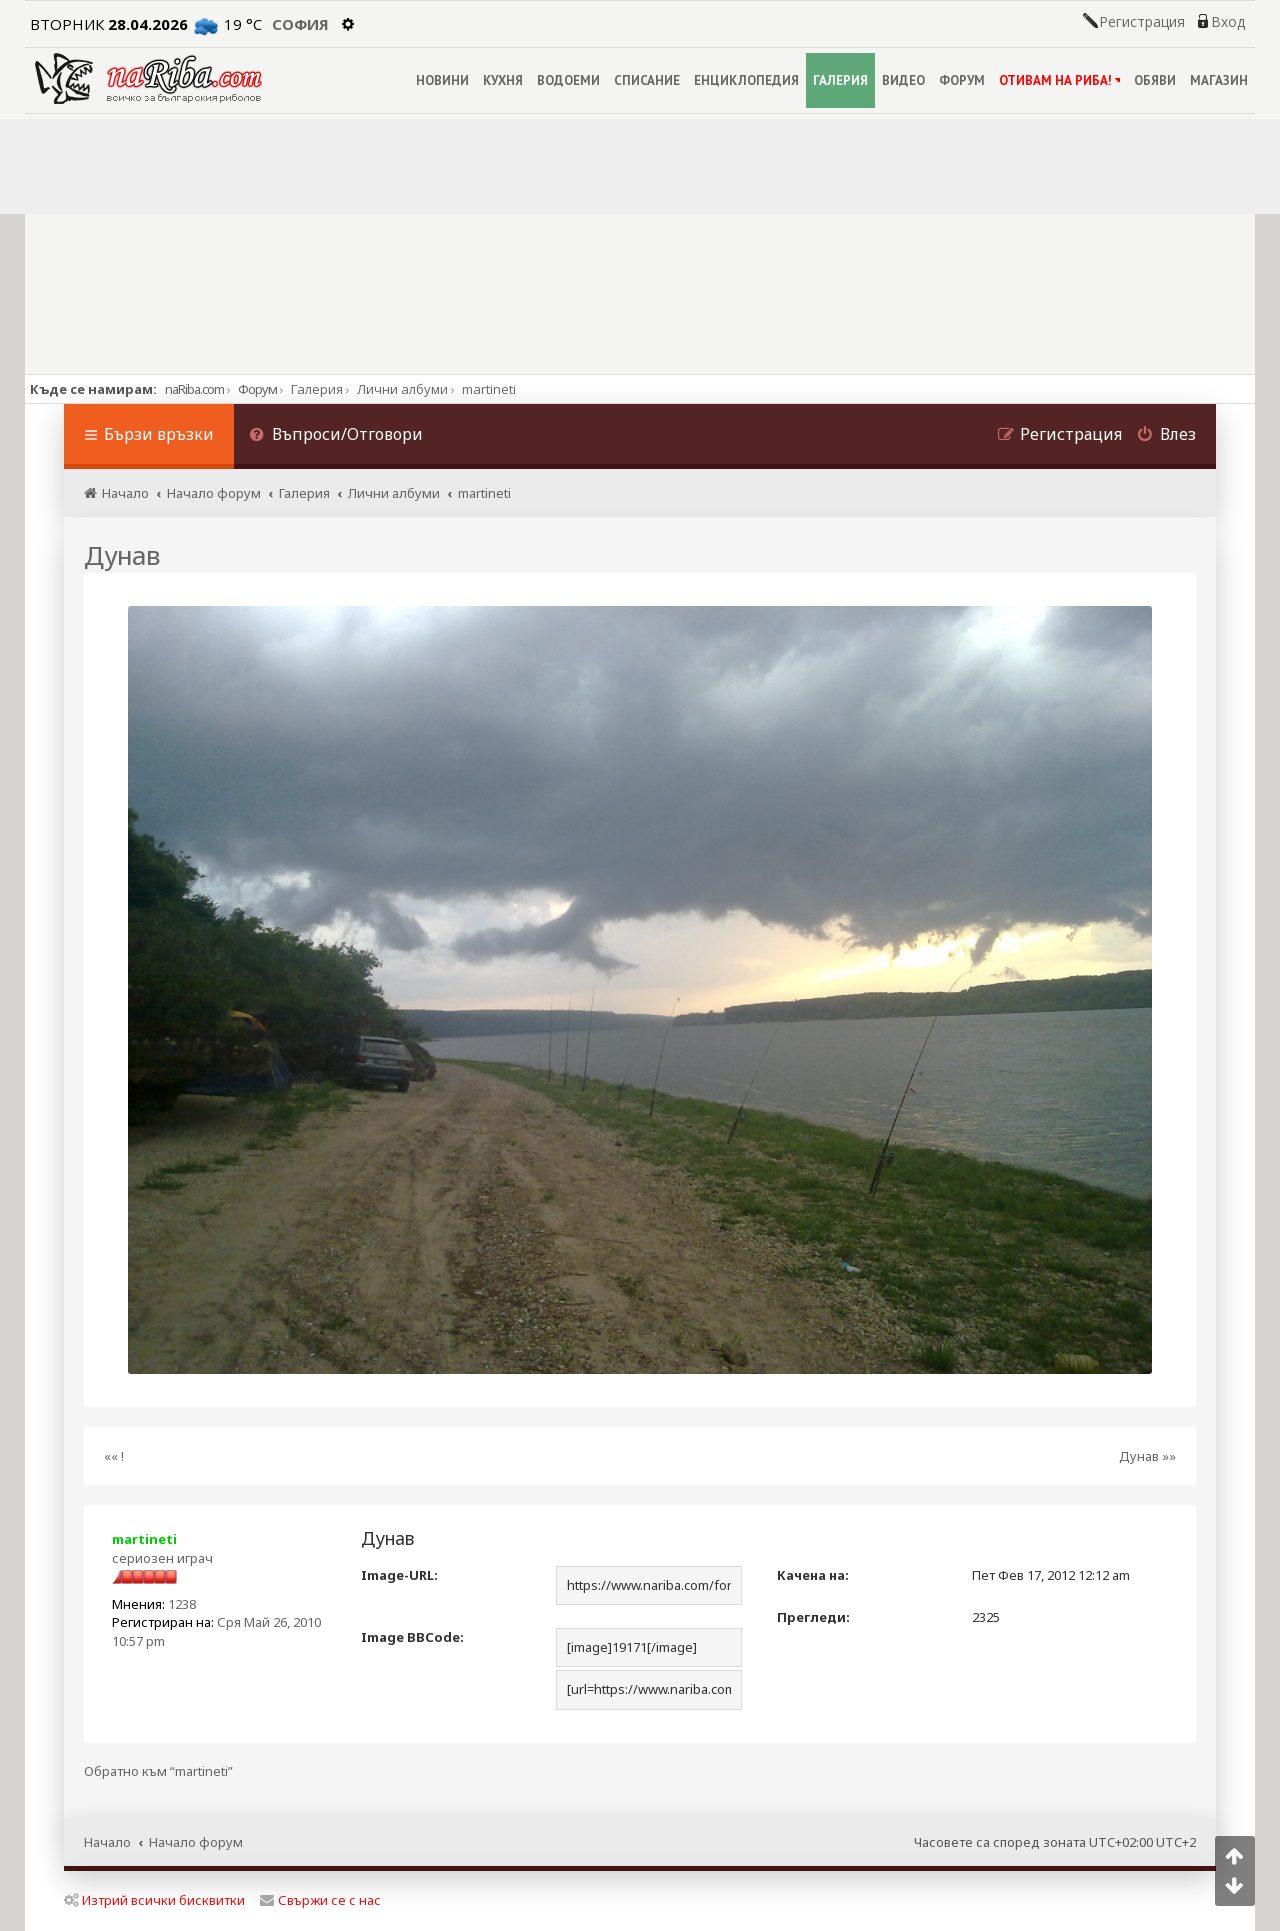 The width and height of the screenshot is (1280, 1931). I want to click on Начало форум, so click(196, 1842).